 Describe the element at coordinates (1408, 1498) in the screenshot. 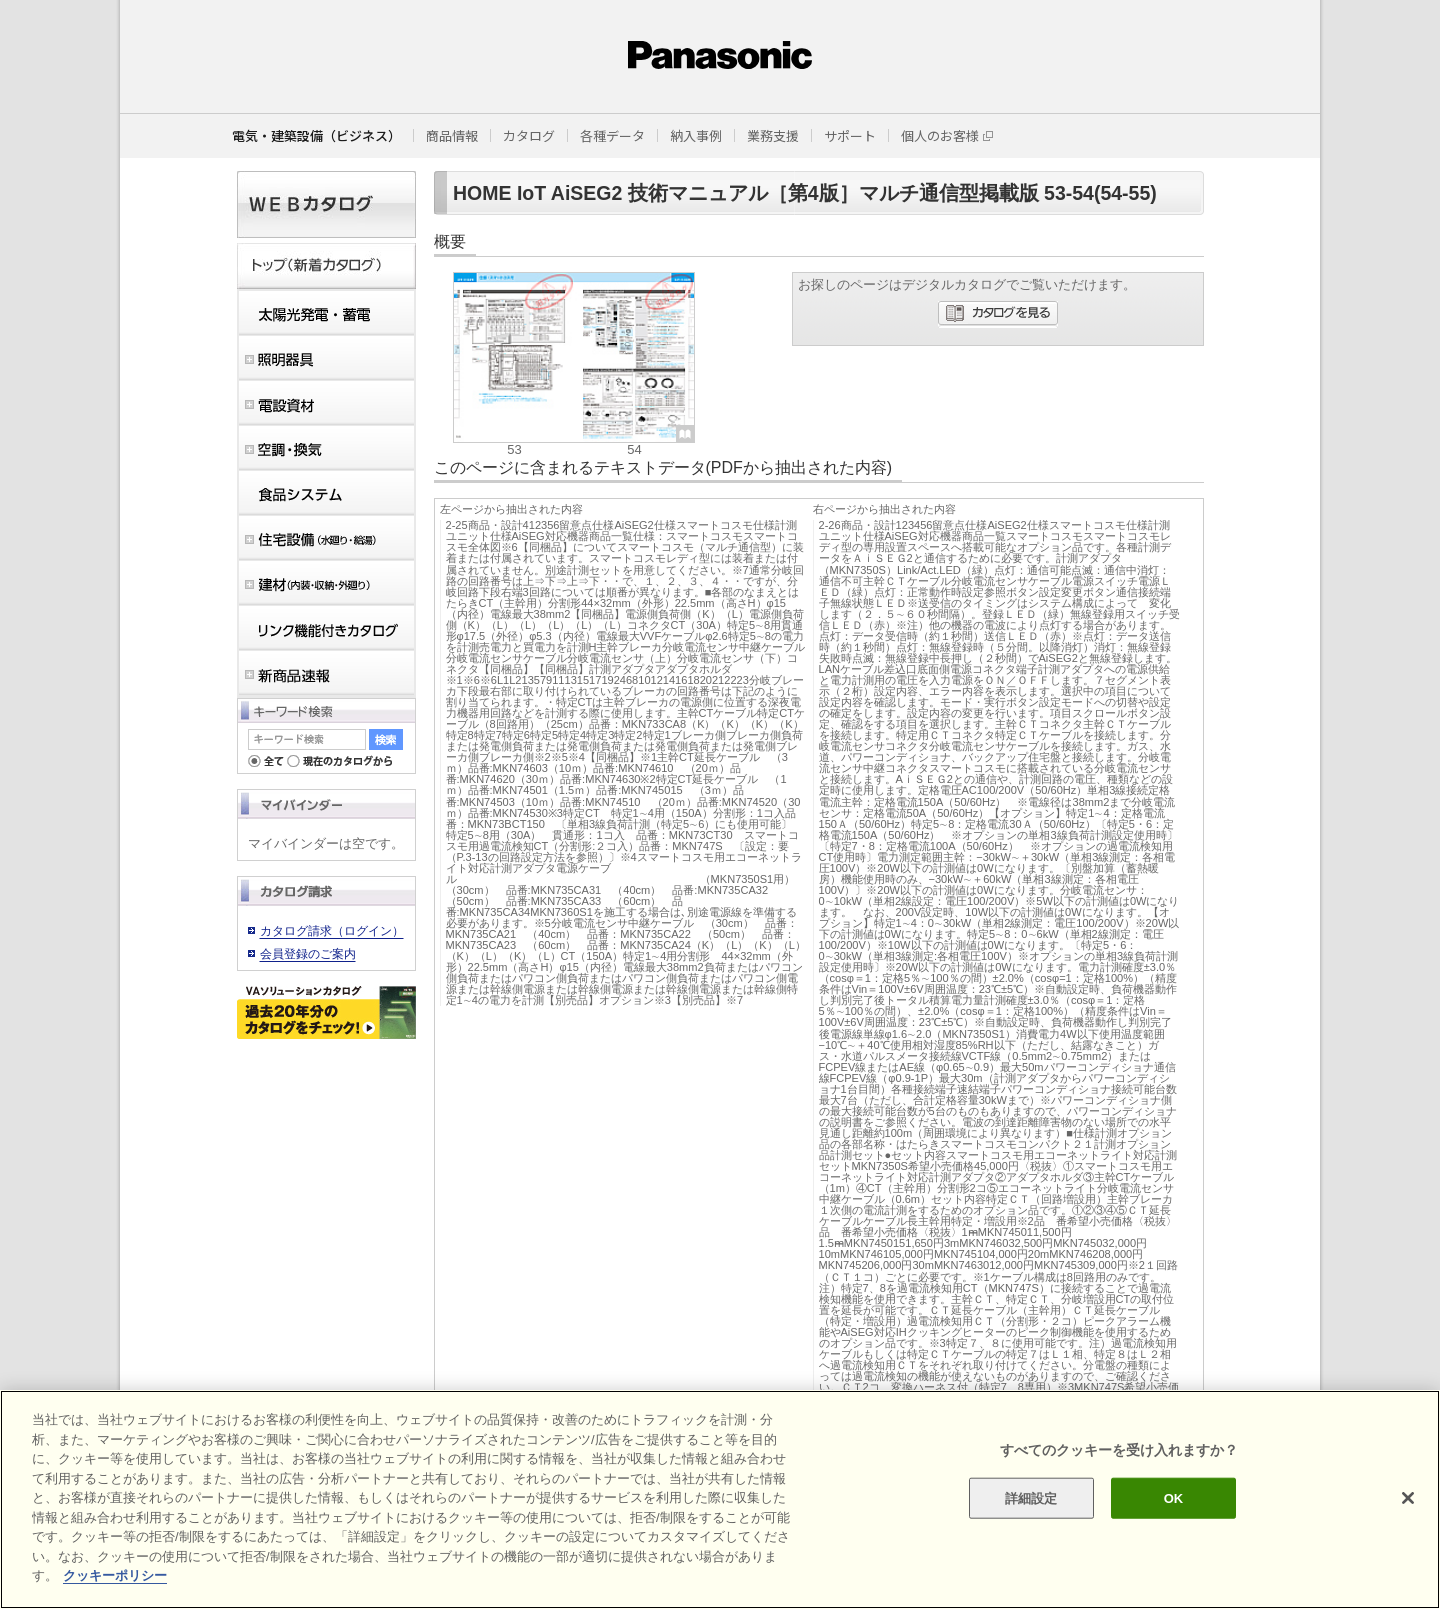

I see `[閉じる]` at that location.